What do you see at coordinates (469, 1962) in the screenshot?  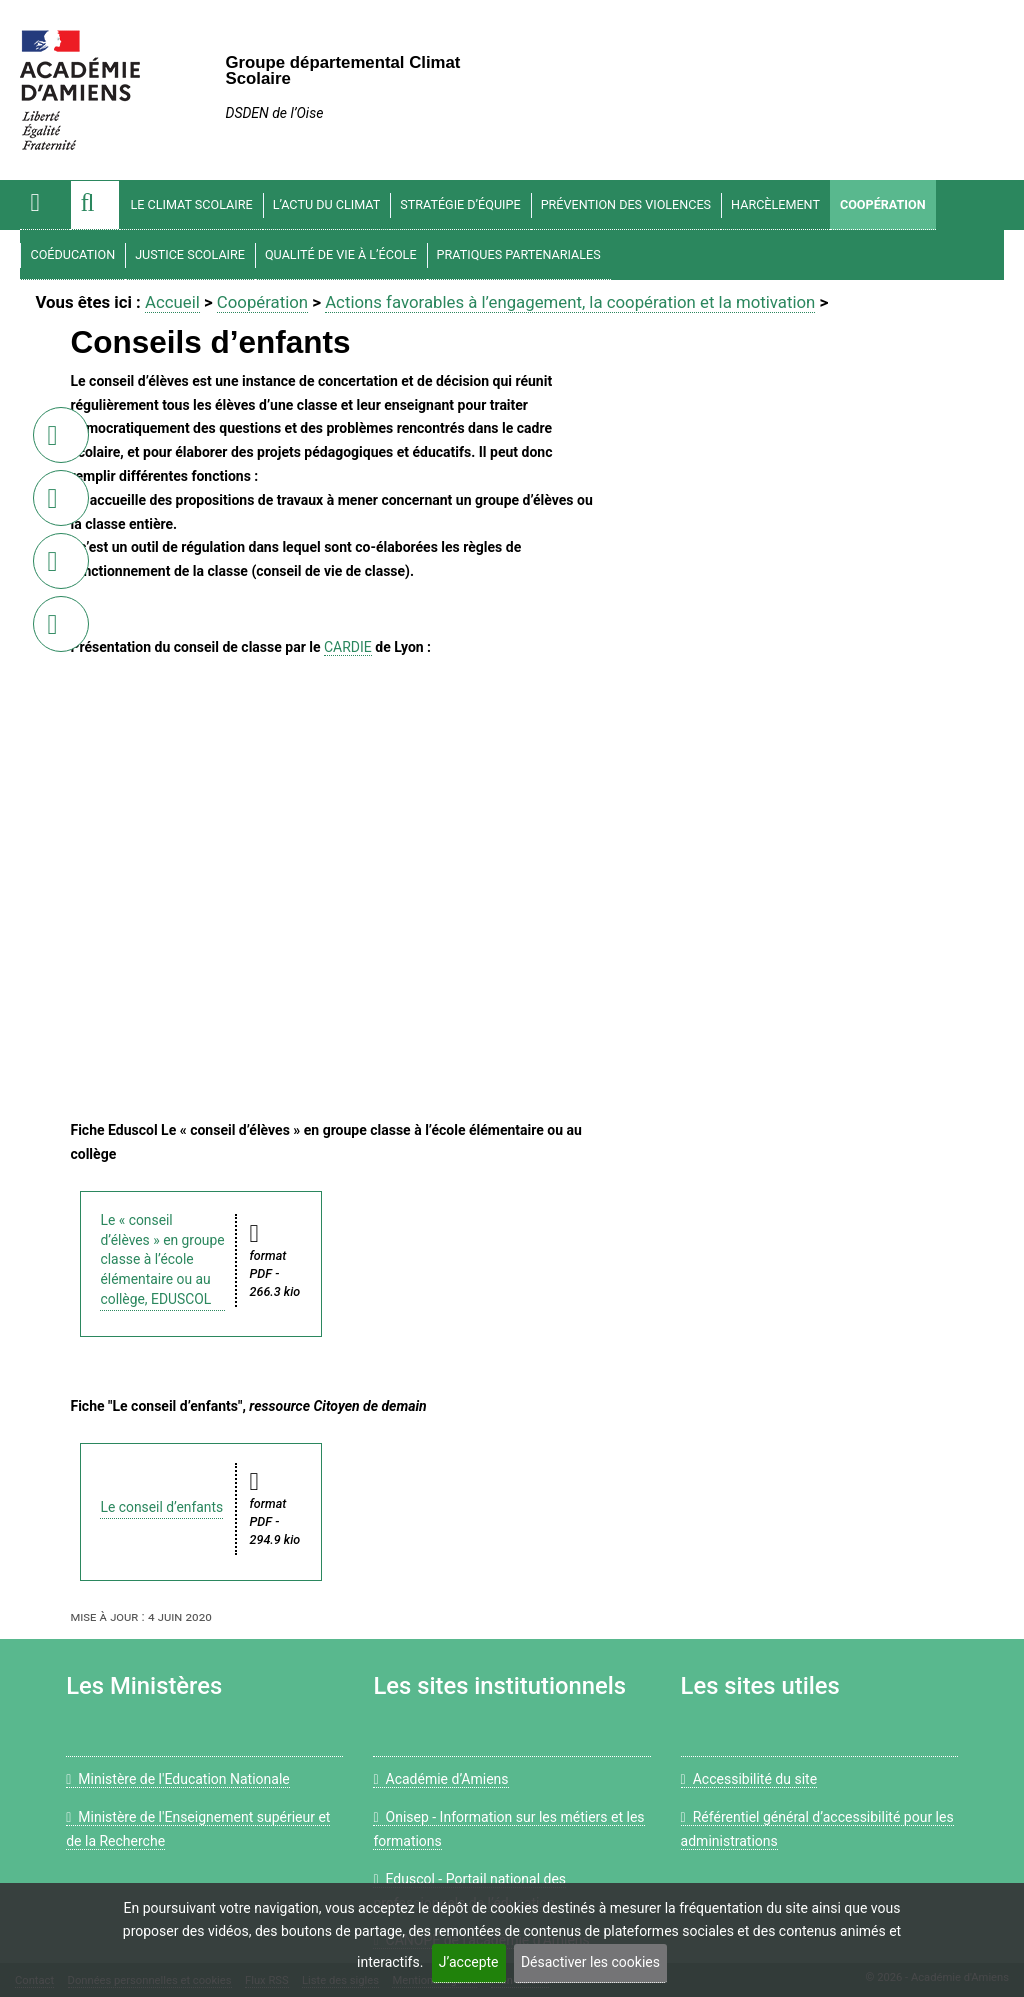 I see `J’accepte` at bounding box center [469, 1962].